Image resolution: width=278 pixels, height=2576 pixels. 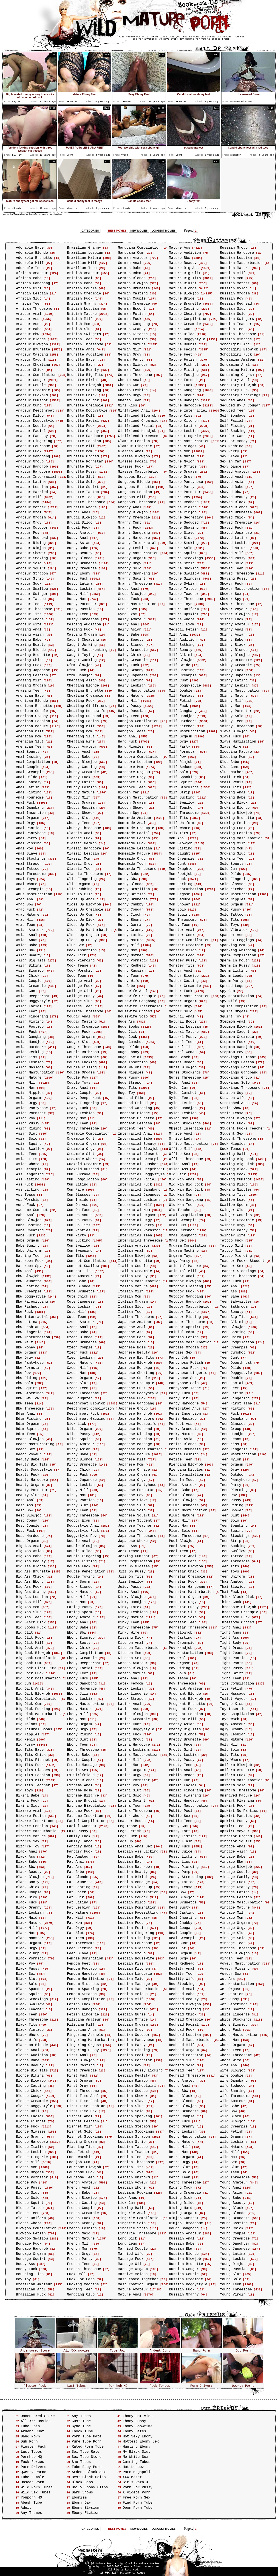 I want to click on Oral Gangbang, so click(x=183, y=1236).